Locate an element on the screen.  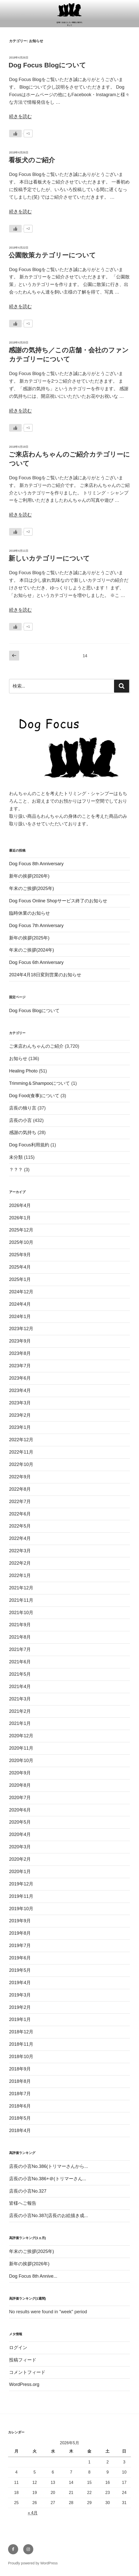
2021年7月 is located at coordinates (20, 1649).